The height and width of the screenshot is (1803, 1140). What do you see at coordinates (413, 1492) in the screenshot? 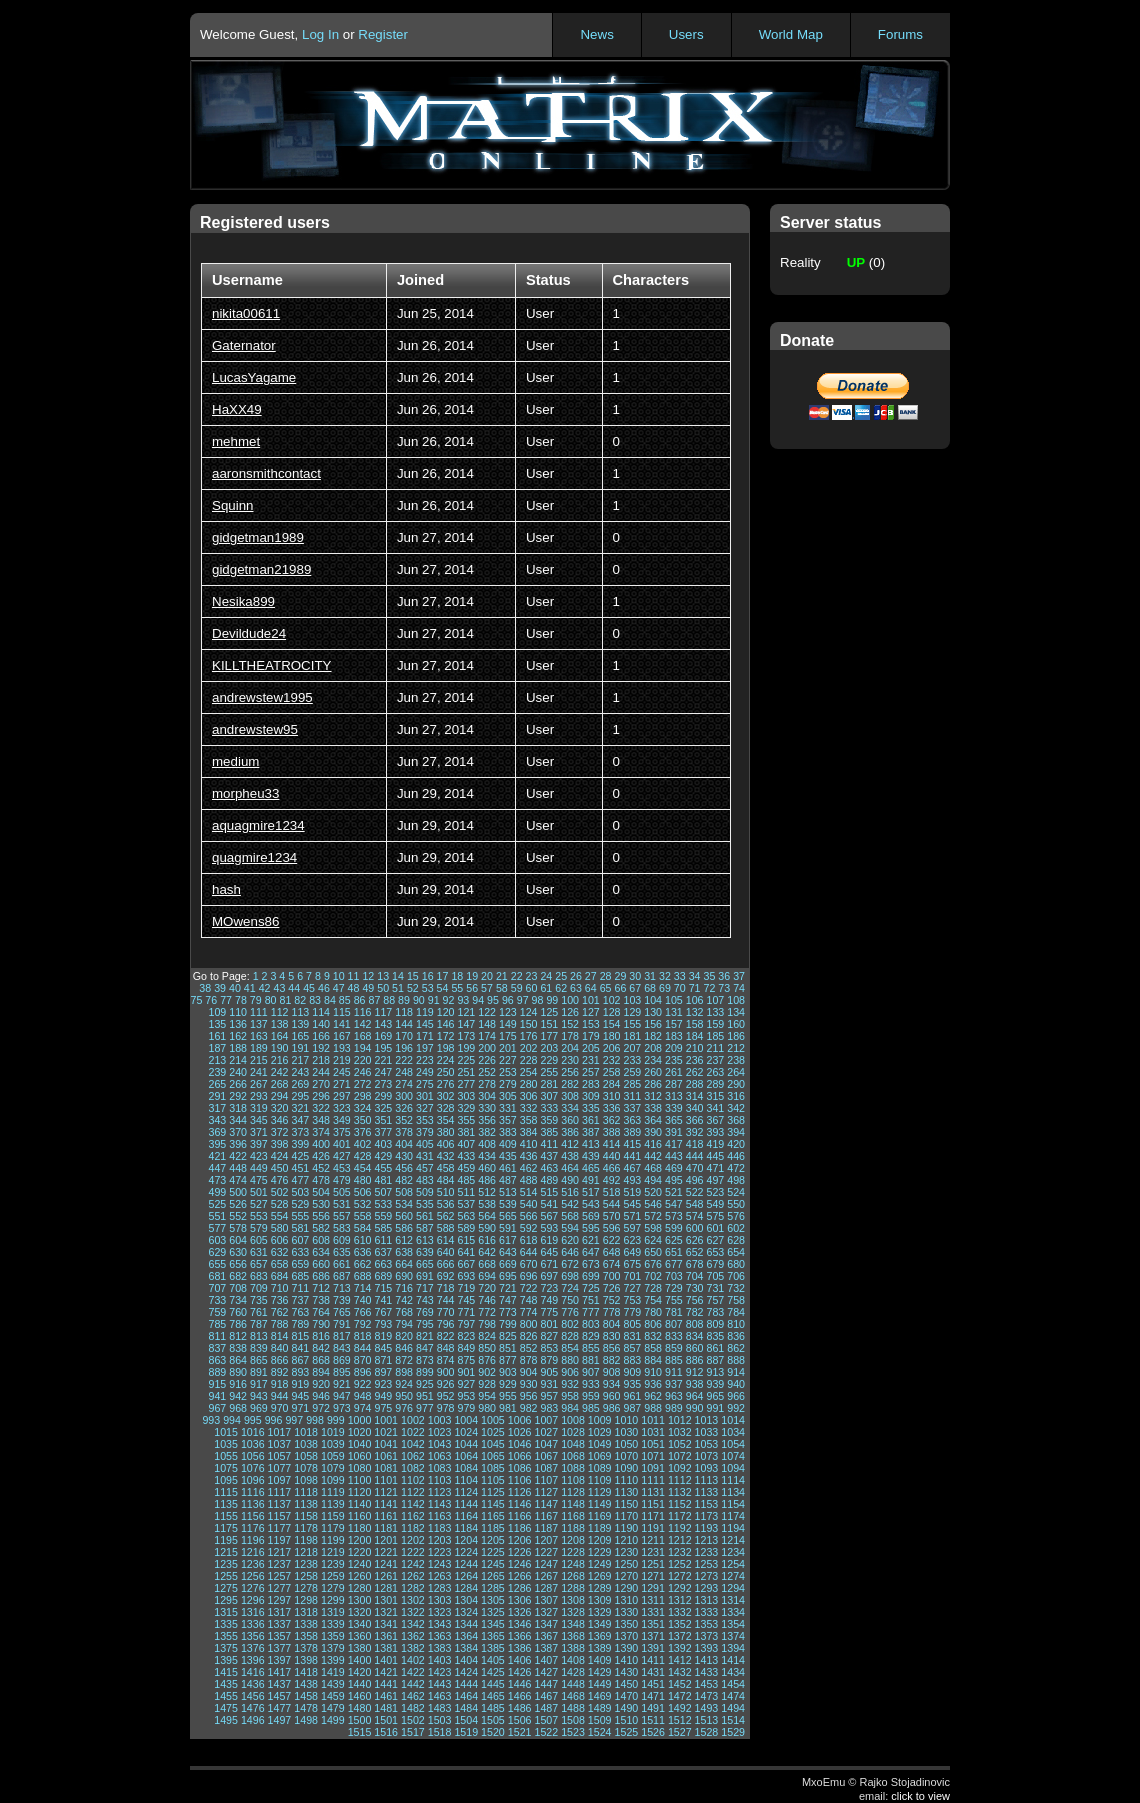
I see `1122` at bounding box center [413, 1492].